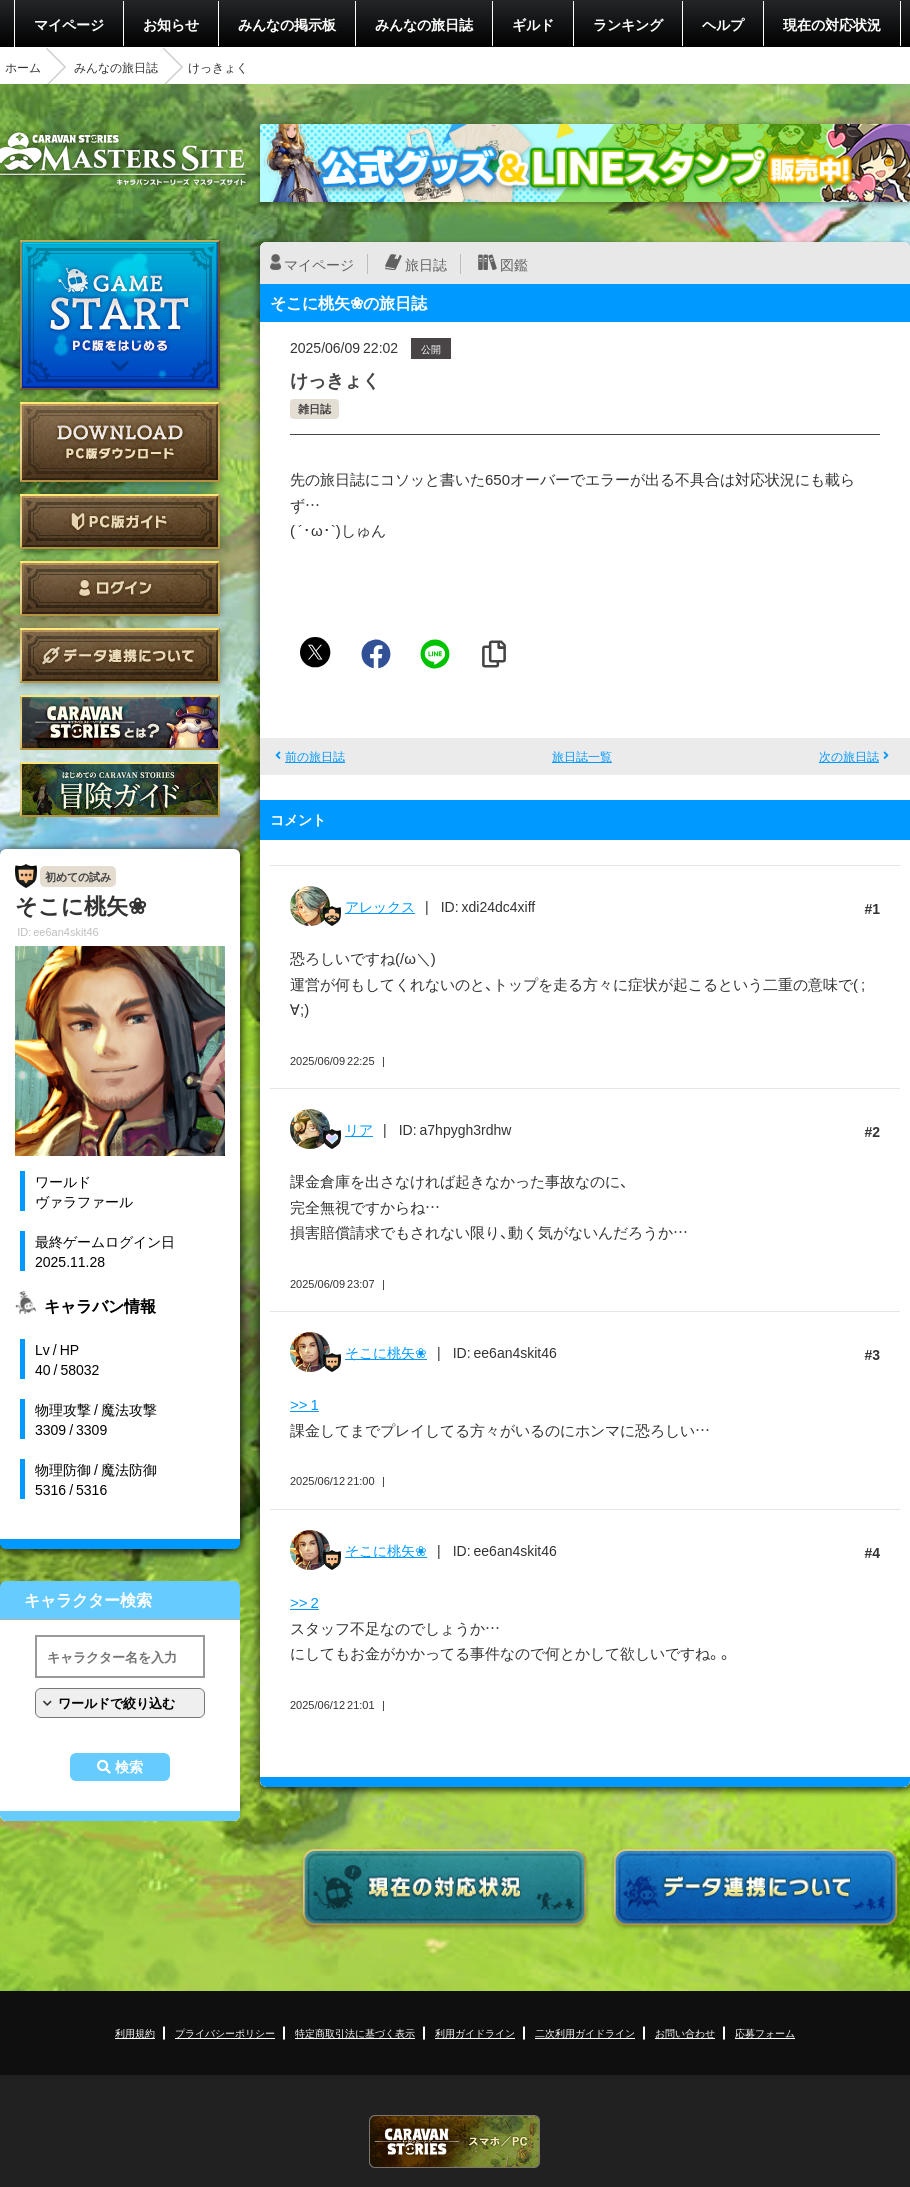 The image size is (910, 2187). What do you see at coordinates (359, 1129) in the screenshot?
I see `リア` at bounding box center [359, 1129].